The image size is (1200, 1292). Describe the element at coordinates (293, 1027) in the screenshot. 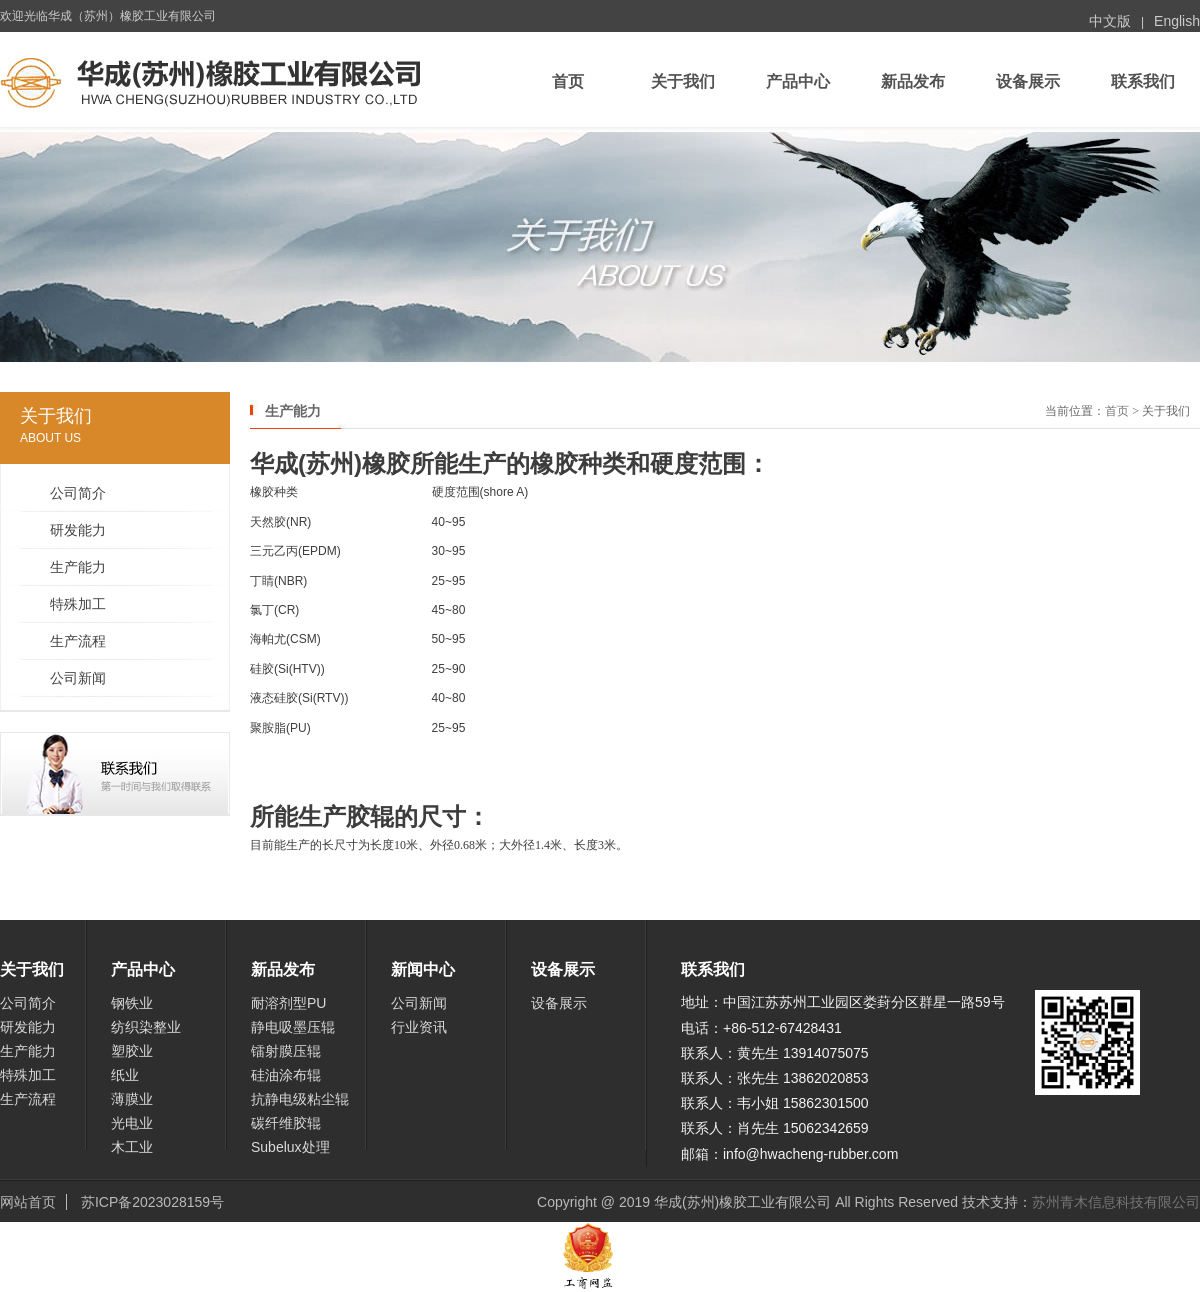

I see `静电吸墨压辊` at that location.